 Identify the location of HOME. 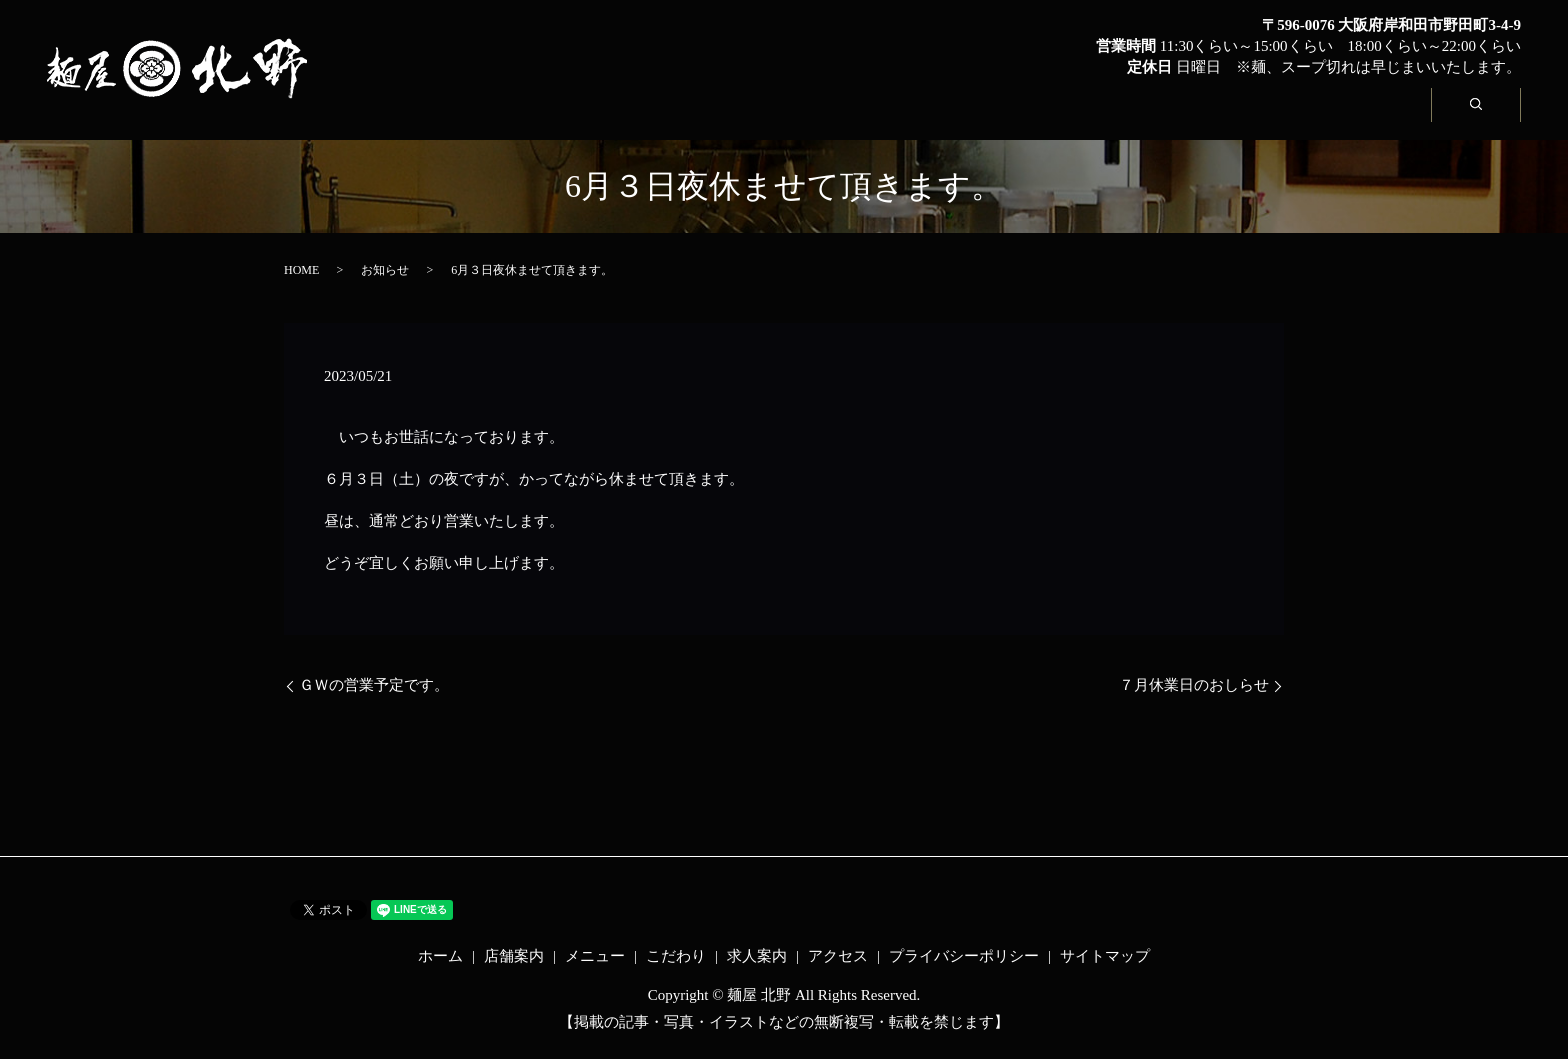
(301, 270).